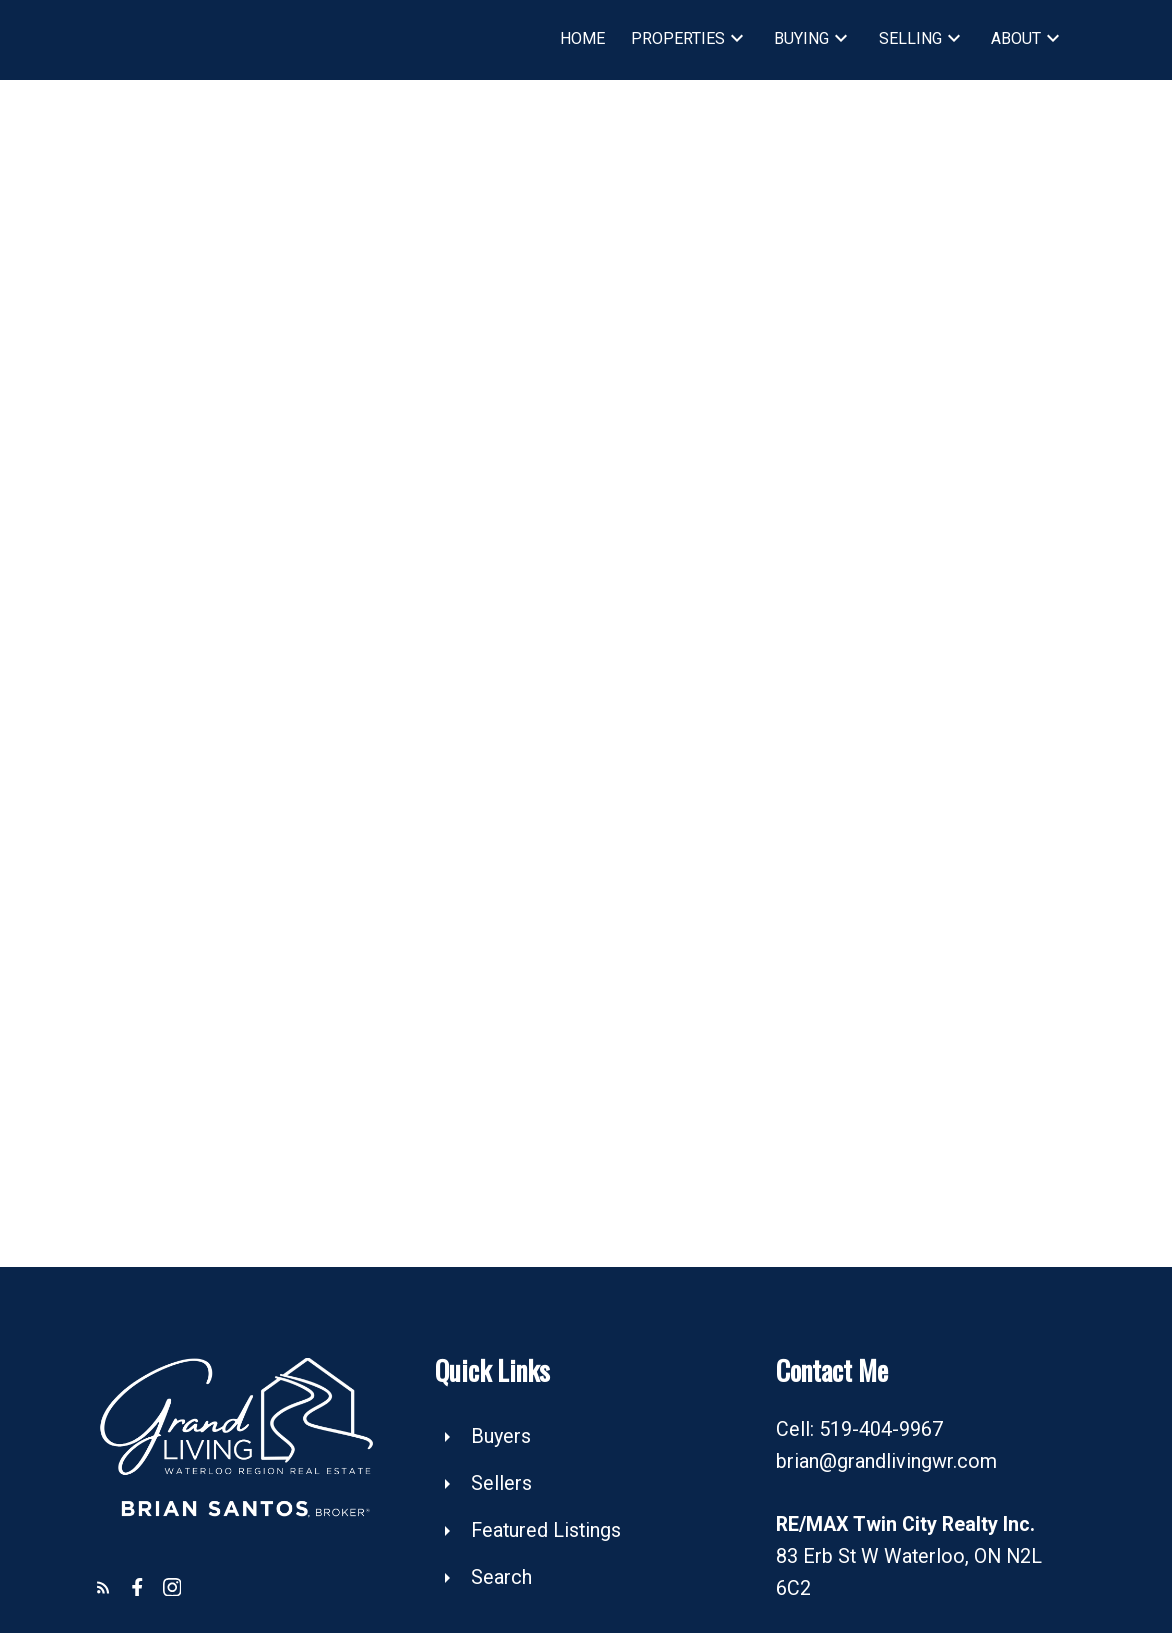 This screenshot has width=1172, height=1633. I want to click on [button], so click(103, 1587).